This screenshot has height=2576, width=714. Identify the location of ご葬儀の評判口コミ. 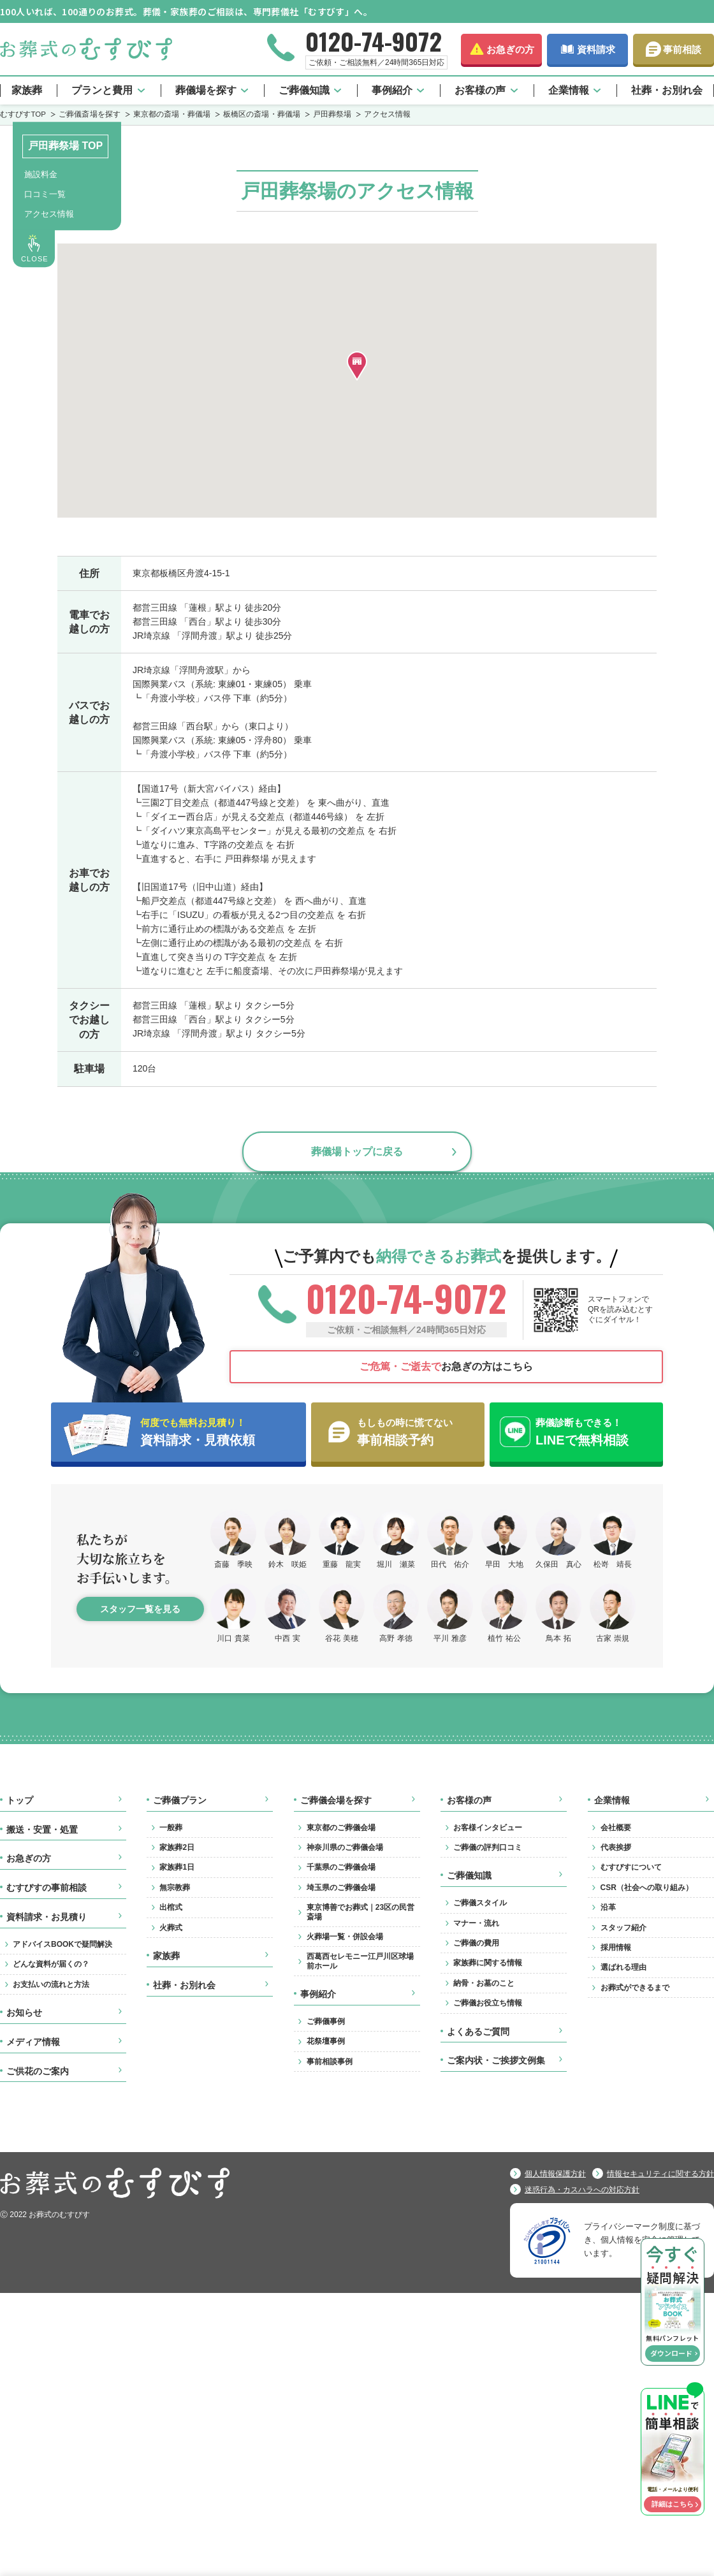
(487, 1847).